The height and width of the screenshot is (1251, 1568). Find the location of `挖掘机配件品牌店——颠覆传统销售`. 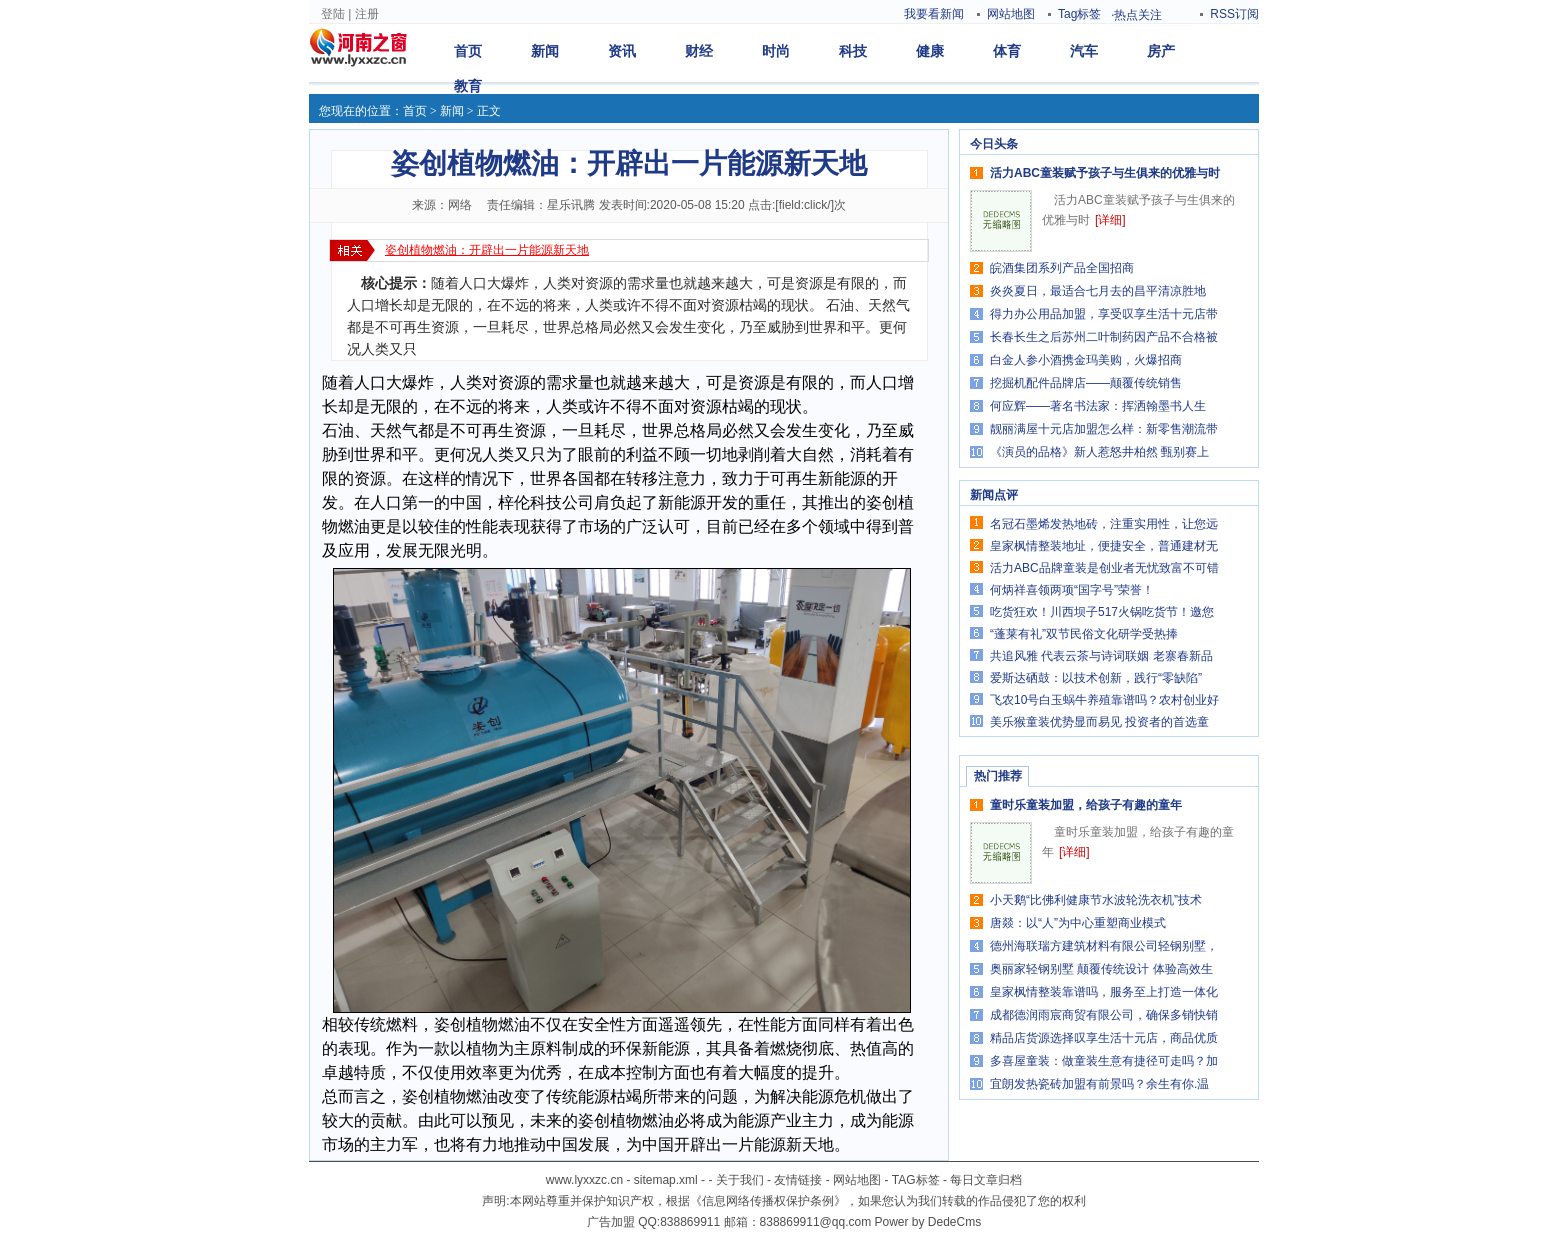

挖掘机配件品牌店——颠覆传统销售 is located at coordinates (1086, 383).